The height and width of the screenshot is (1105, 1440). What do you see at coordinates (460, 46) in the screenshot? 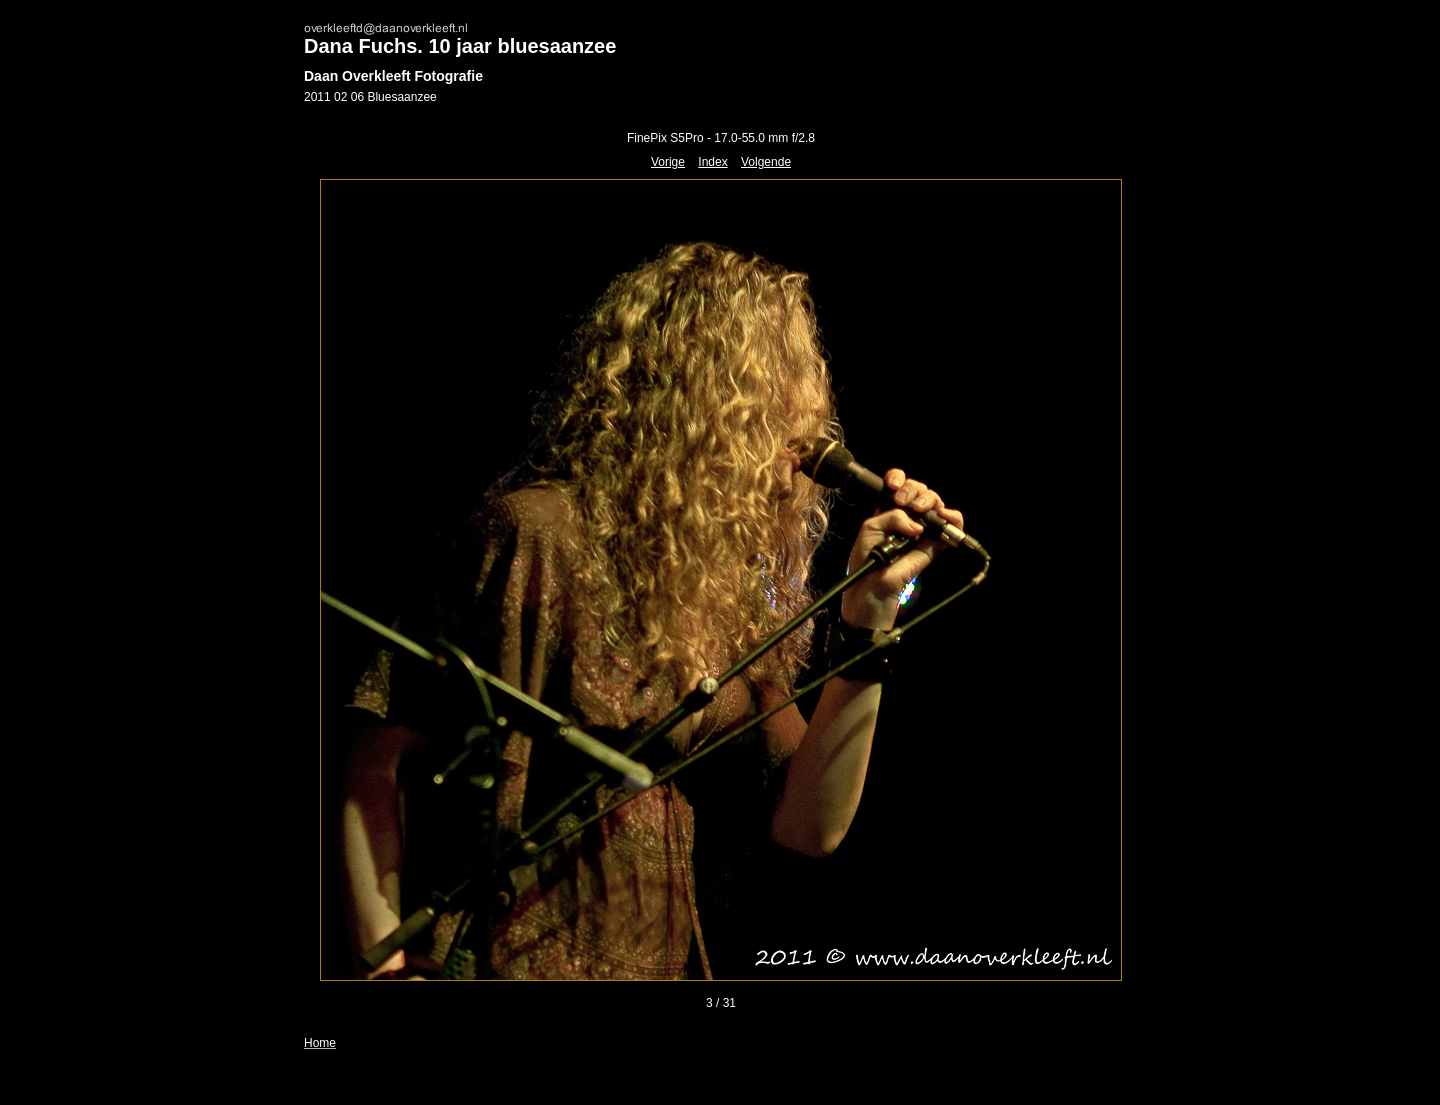
I see `Dana Fuchs. 10 jaar bluesaanzee` at bounding box center [460, 46].